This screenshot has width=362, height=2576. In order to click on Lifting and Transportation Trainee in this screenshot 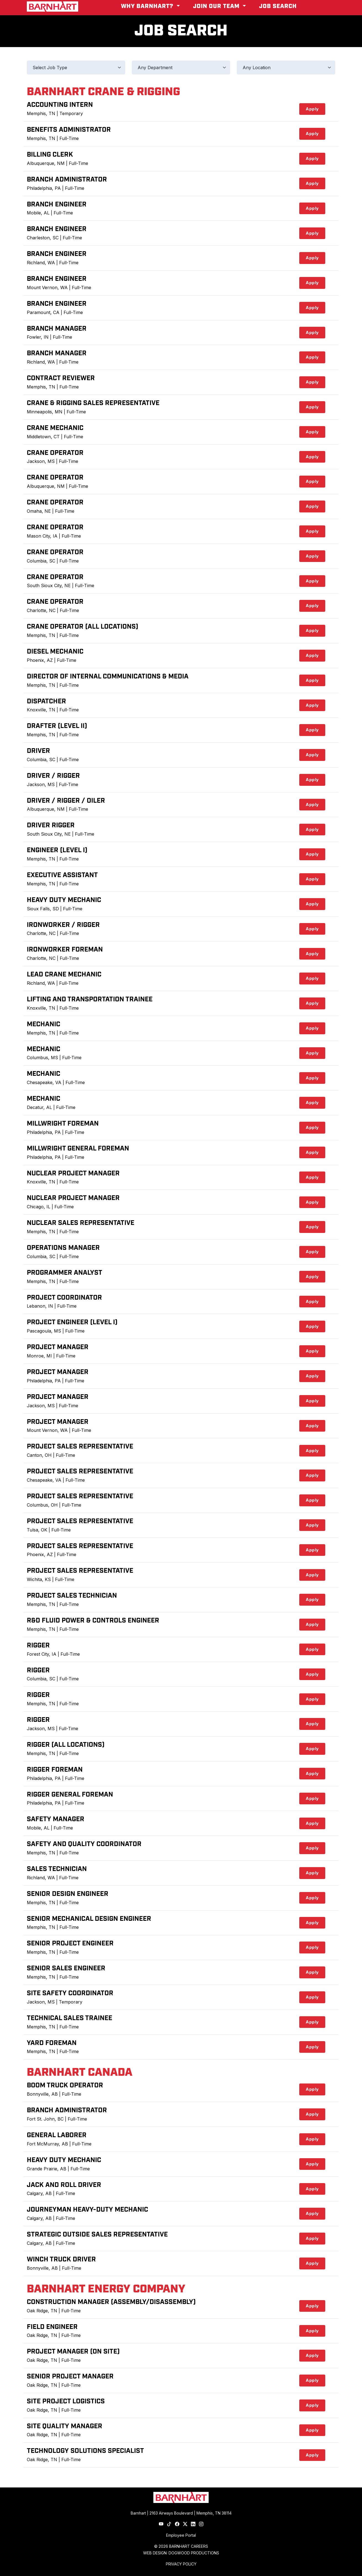, I will do `click(90, 999)`.